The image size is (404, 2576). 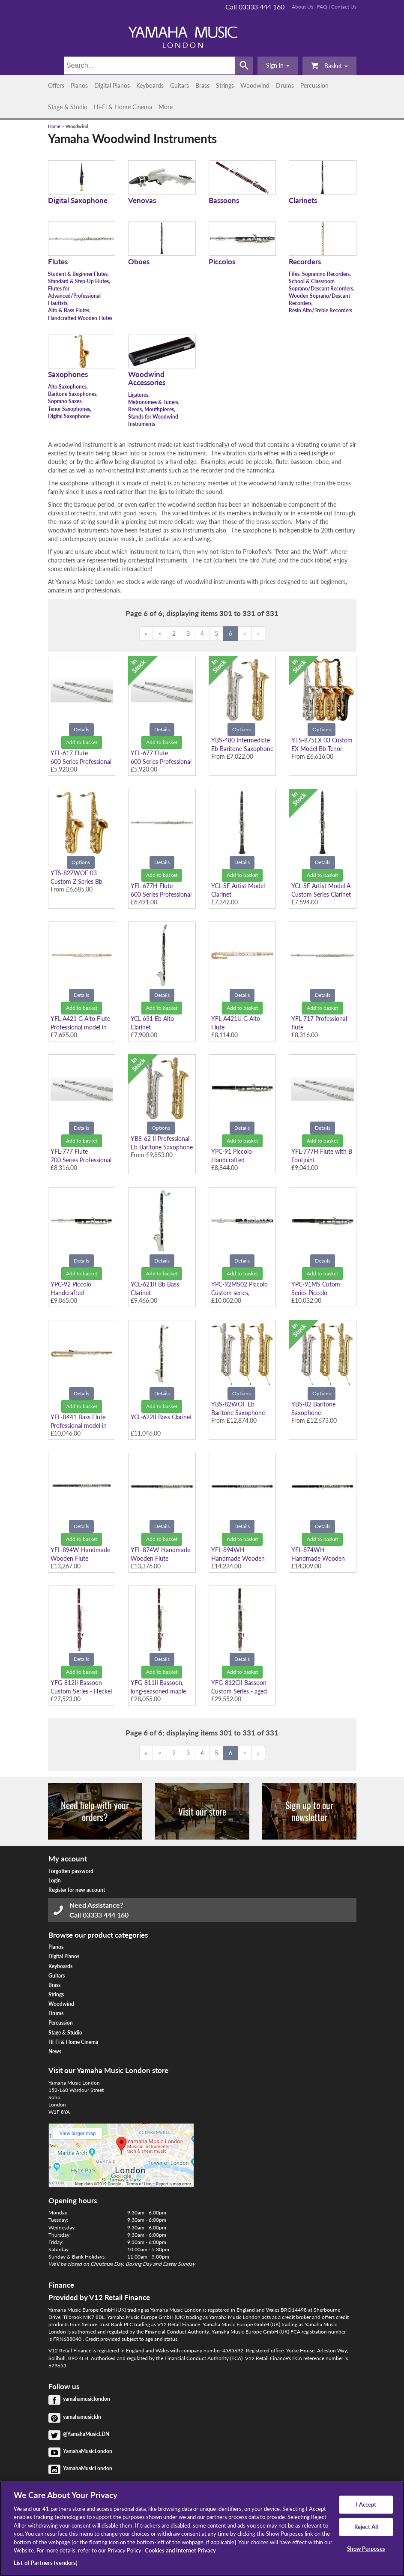 I want to click on Mouthpieces, so click(x=159, y=409).